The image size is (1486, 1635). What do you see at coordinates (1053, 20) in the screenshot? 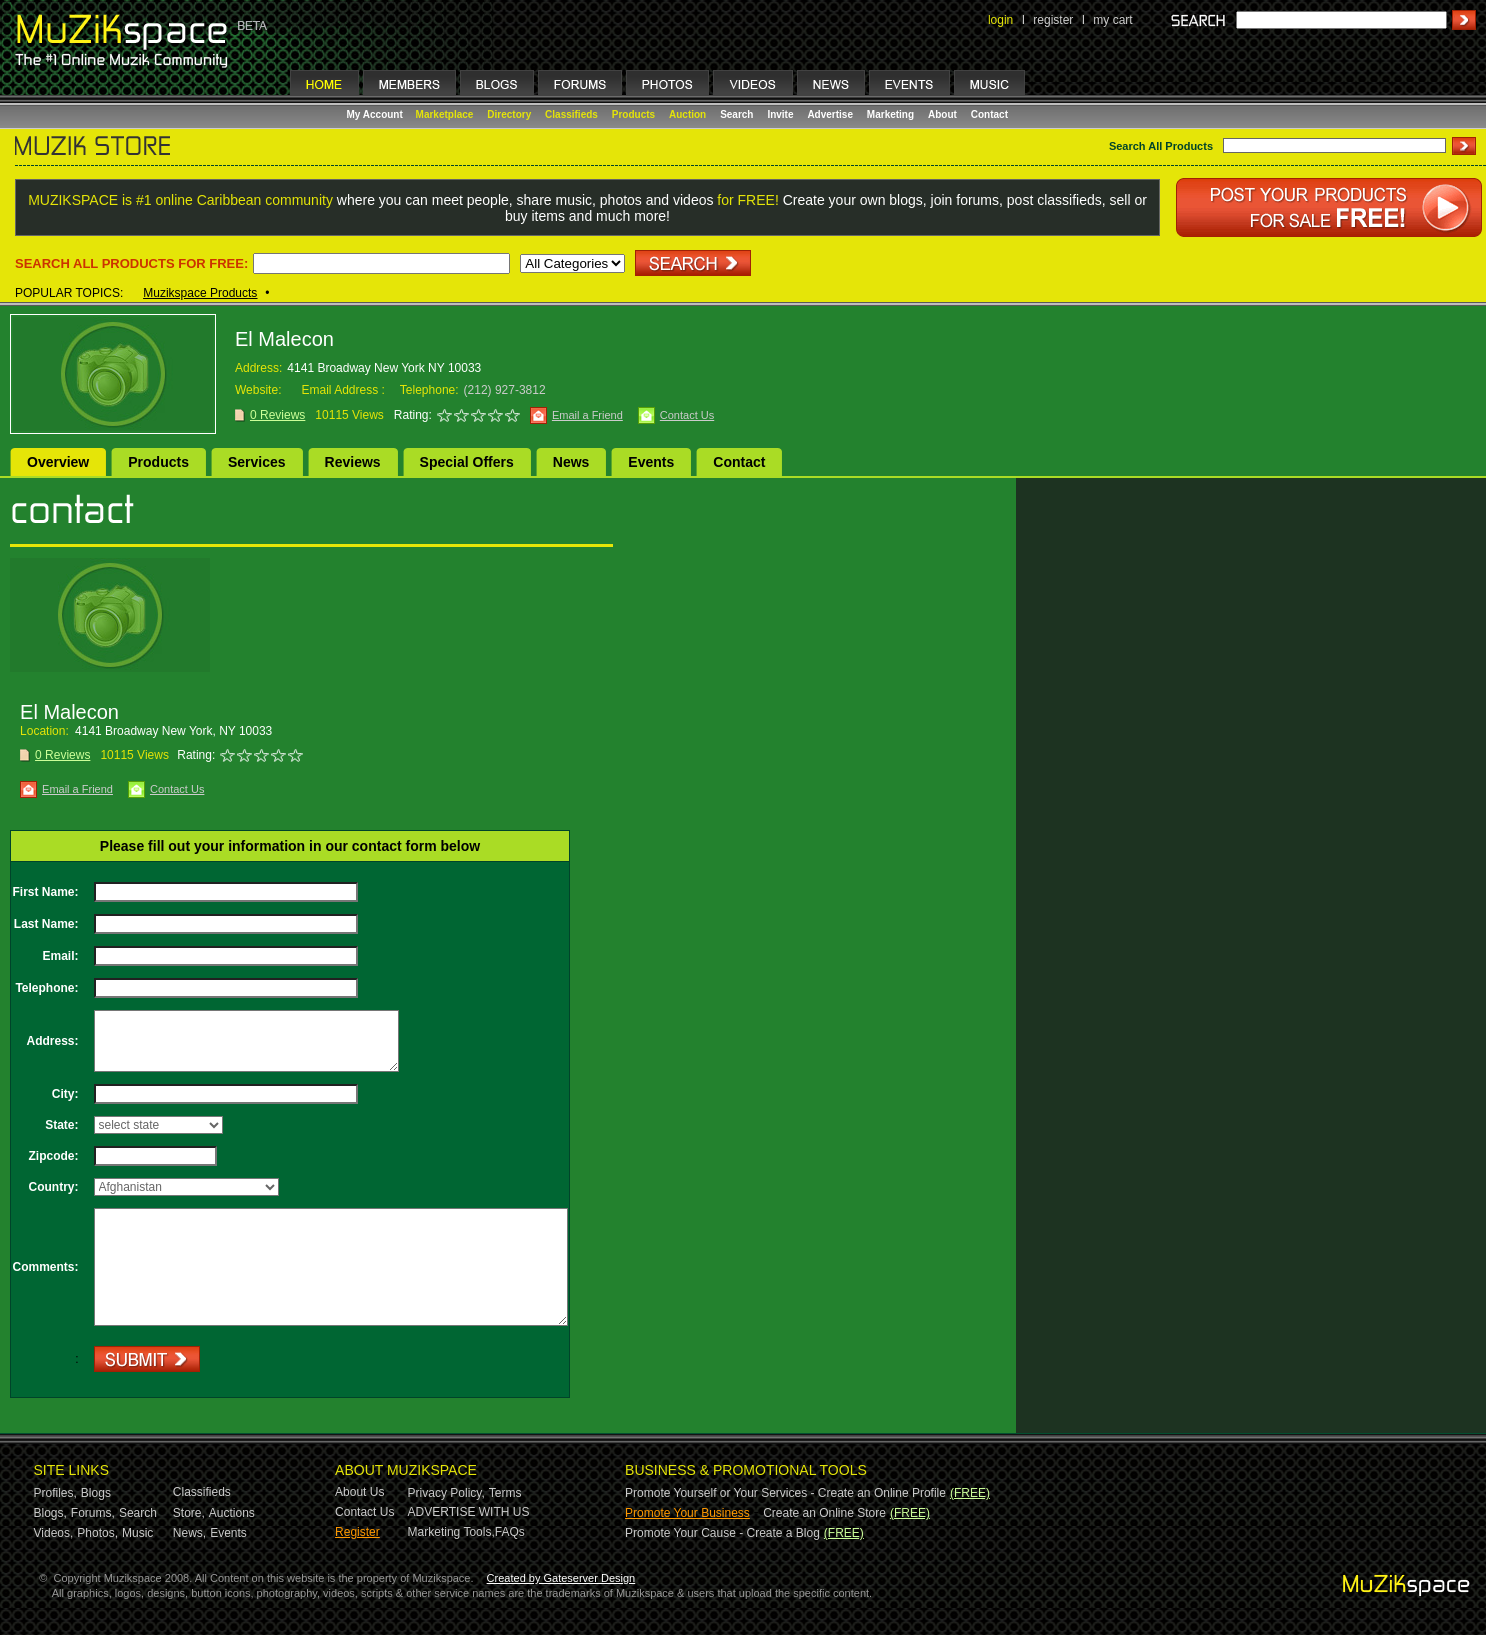
I see `register` at bounding box center [1053, 20].